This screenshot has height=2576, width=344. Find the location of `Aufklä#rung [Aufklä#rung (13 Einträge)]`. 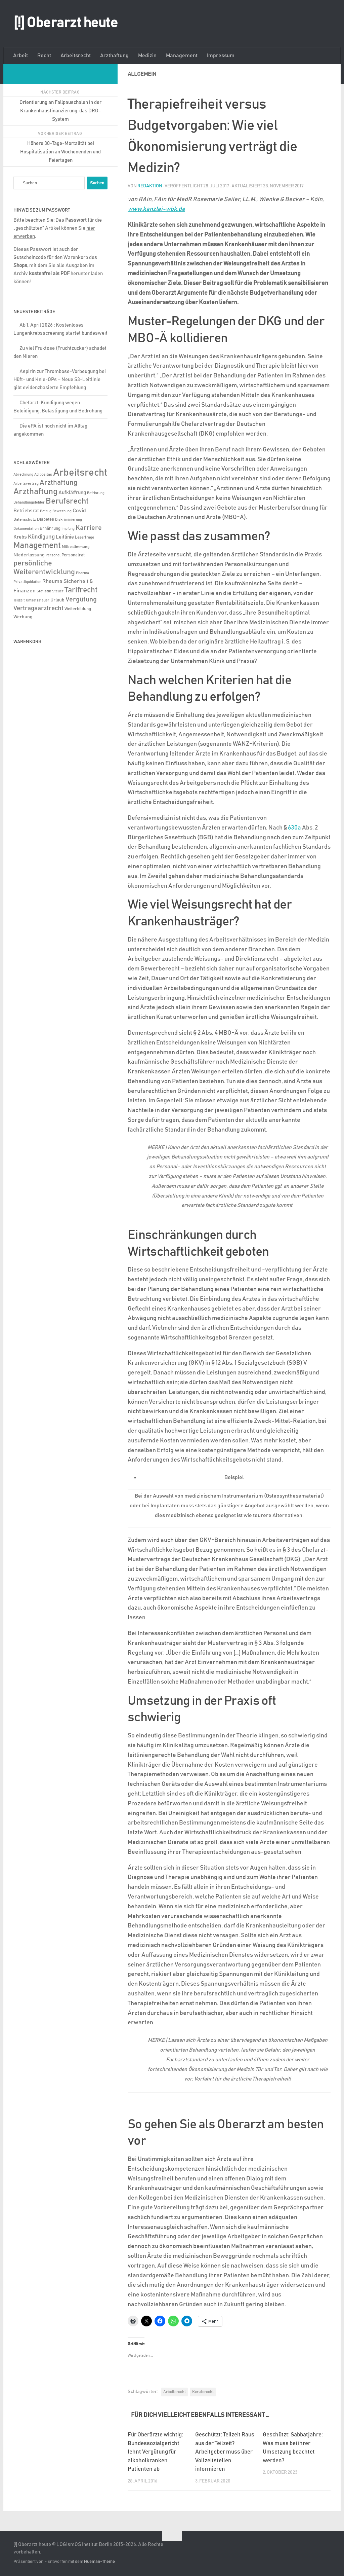

Aufklä#rung [Aufklä#rung (13 Einträge)] is located at coordinates (72, 492).